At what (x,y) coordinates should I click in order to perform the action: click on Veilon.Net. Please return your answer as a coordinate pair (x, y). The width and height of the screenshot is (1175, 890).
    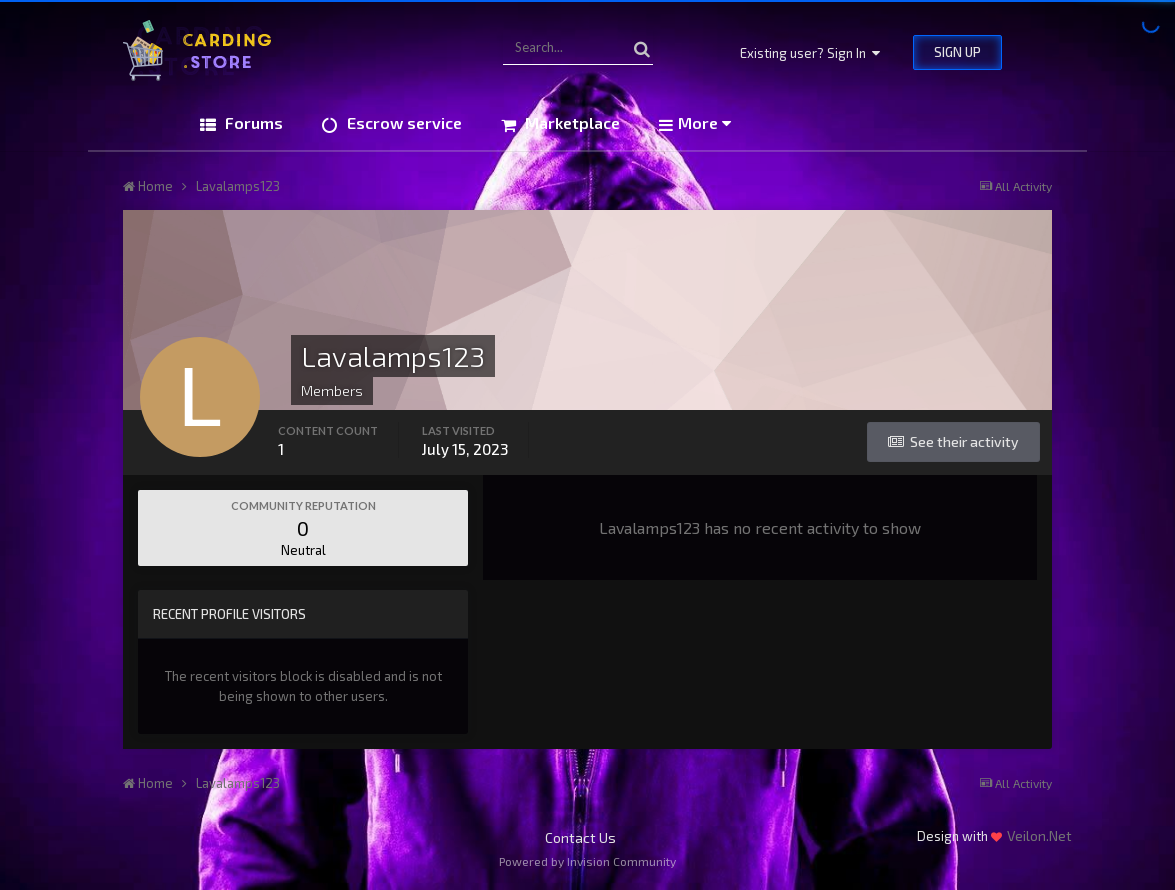
    Looking at the image, I should click on (1039, 835).